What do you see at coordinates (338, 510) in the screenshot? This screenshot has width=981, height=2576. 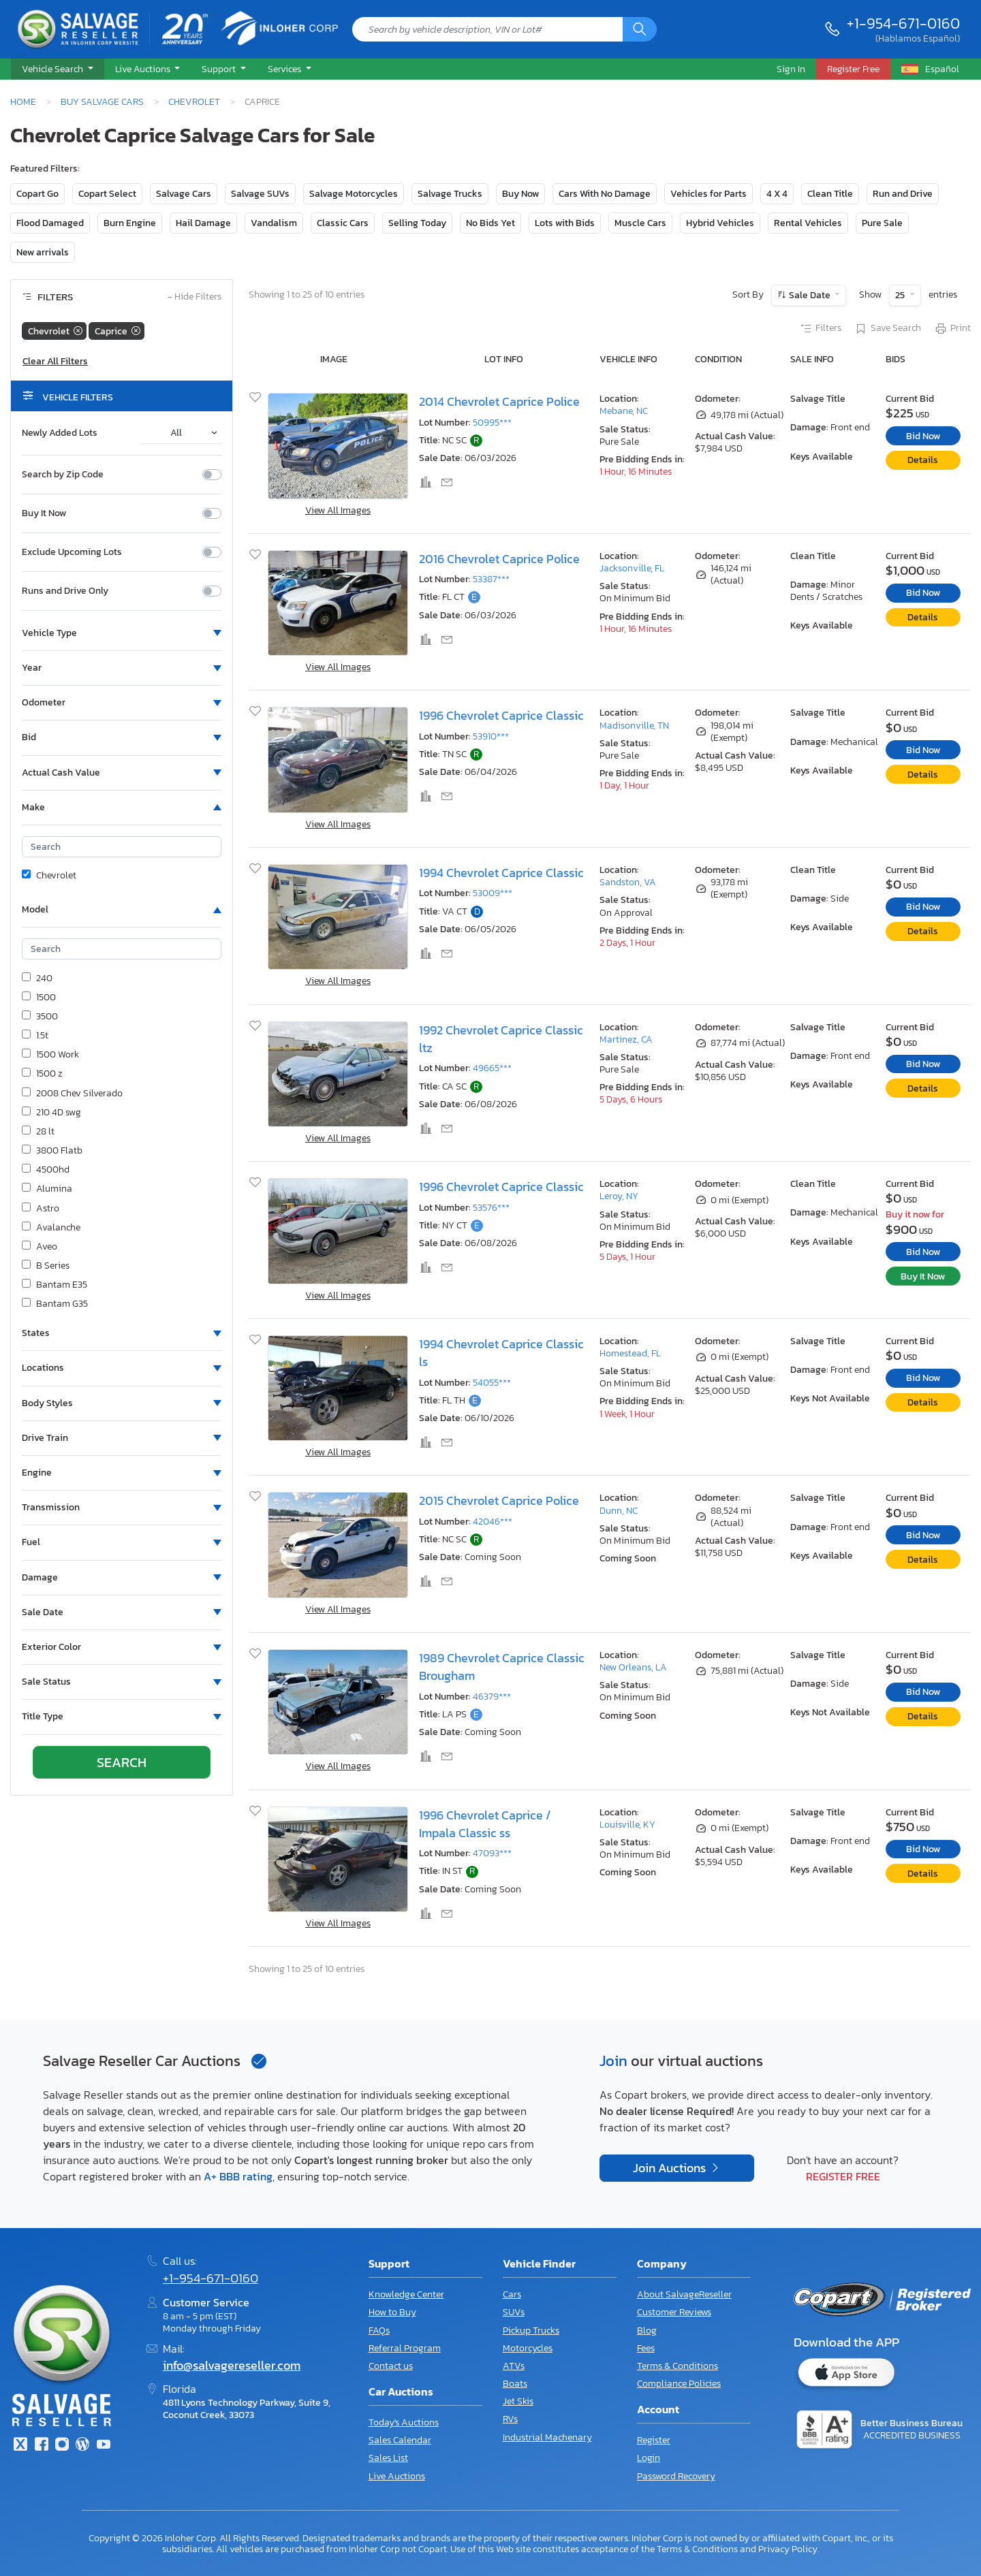 I see `View All Images` at bounding box center [338, 510].